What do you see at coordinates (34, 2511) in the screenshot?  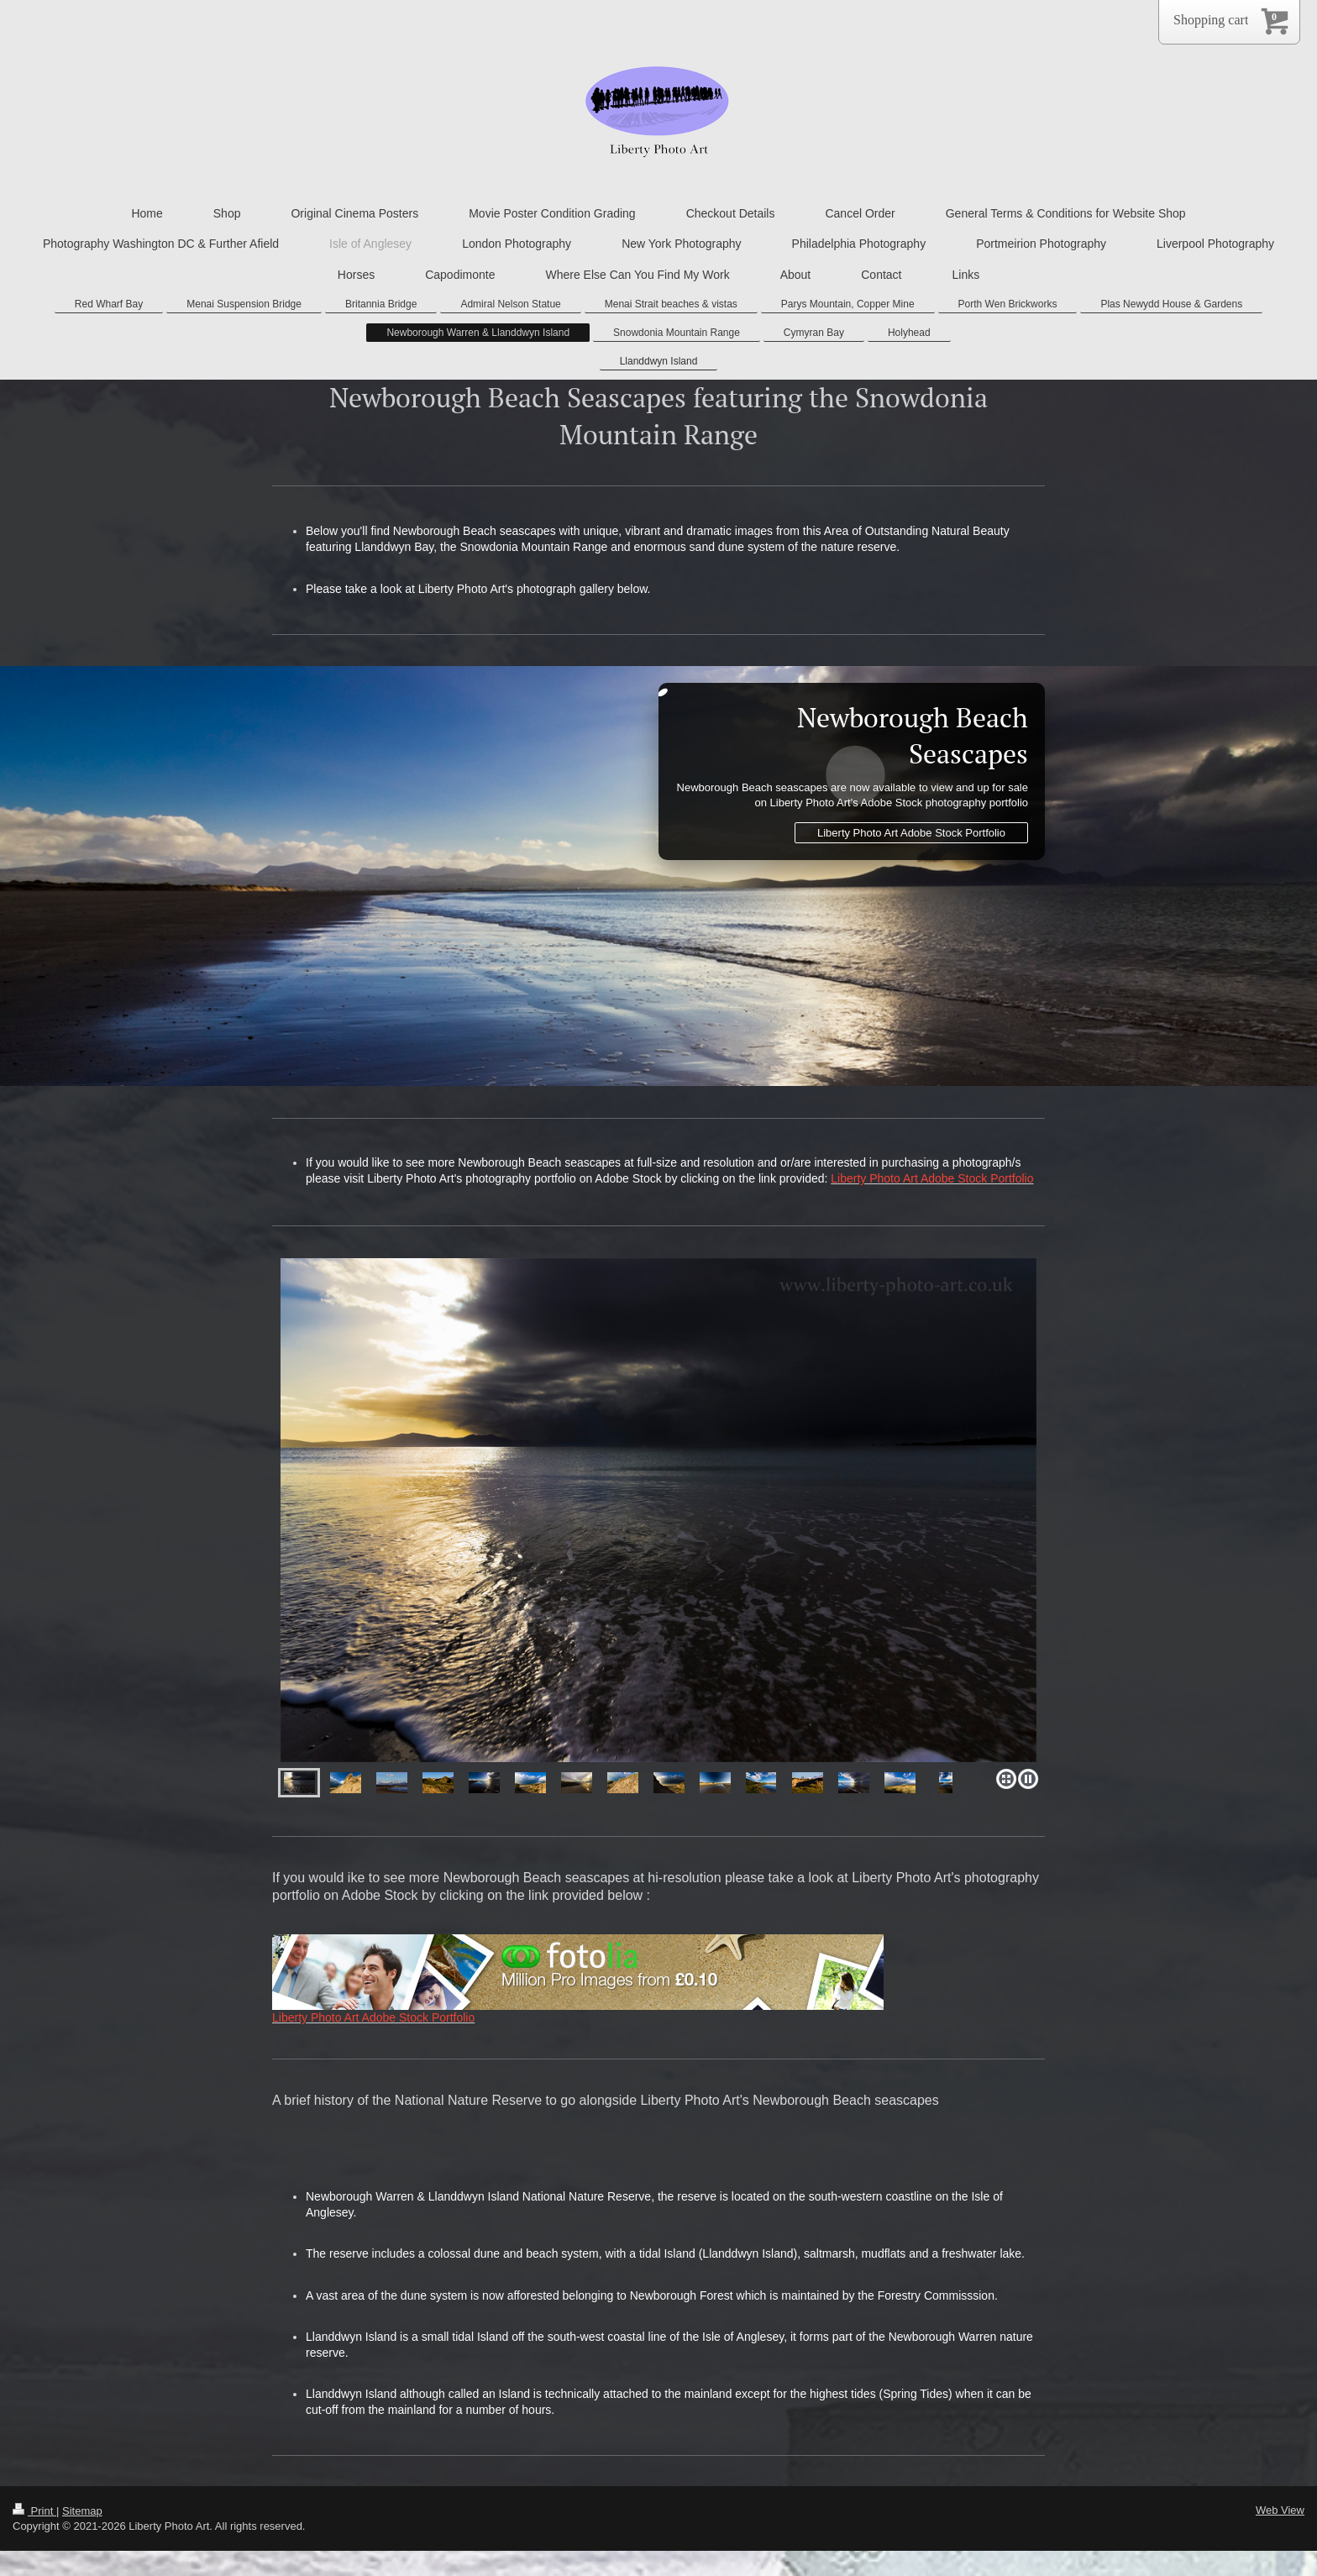 I see `Print` at bounding box center [34, 2511].